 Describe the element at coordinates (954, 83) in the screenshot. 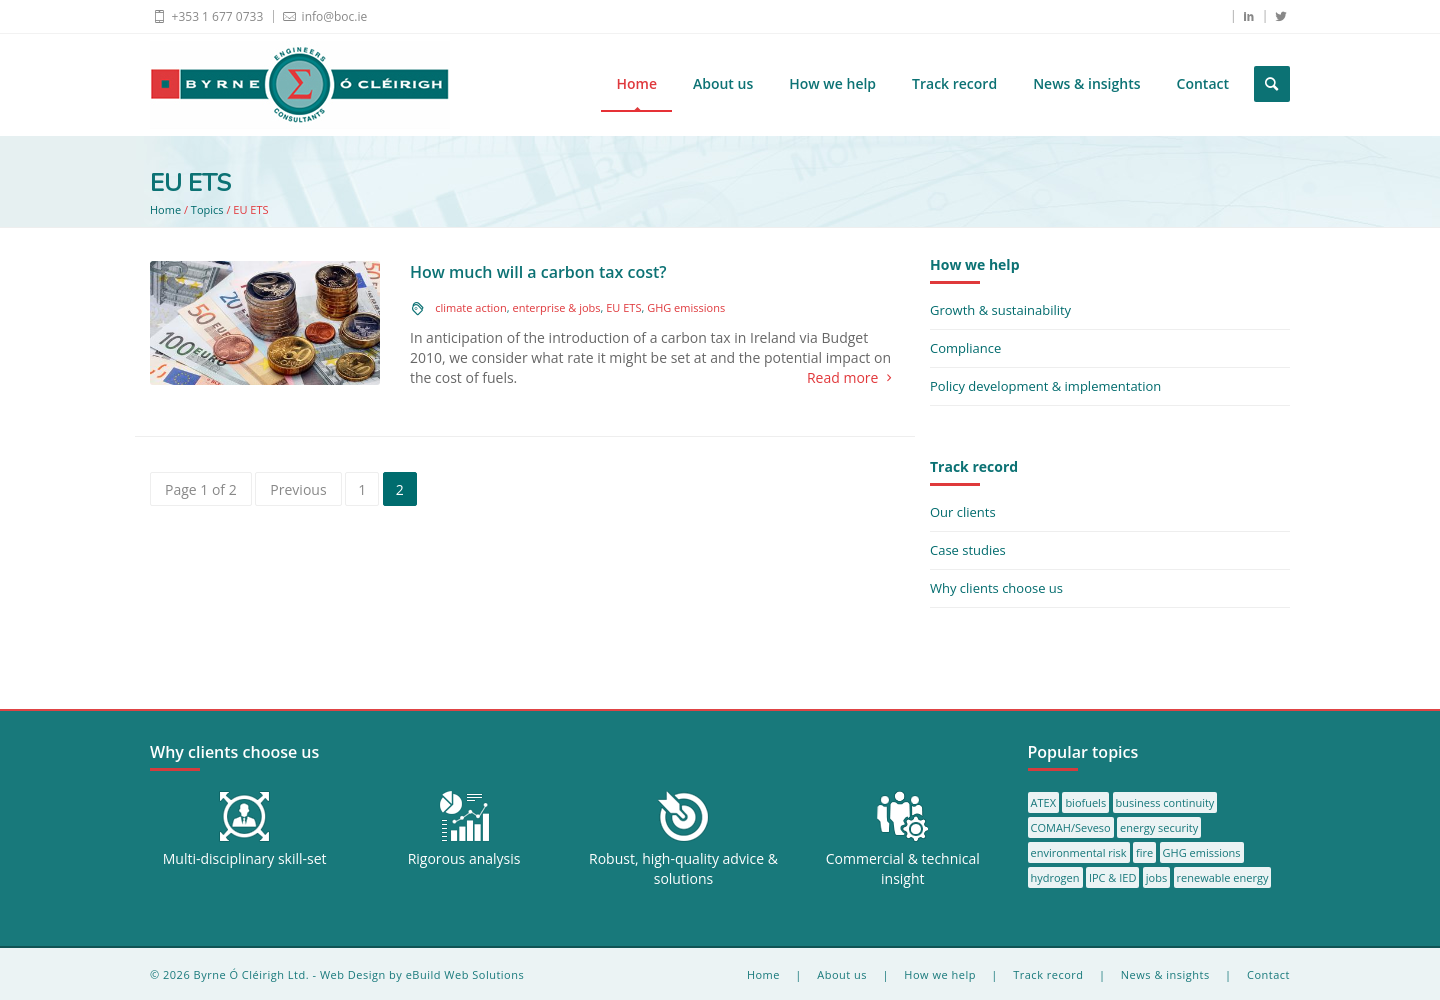

I see `Track record` at that location.